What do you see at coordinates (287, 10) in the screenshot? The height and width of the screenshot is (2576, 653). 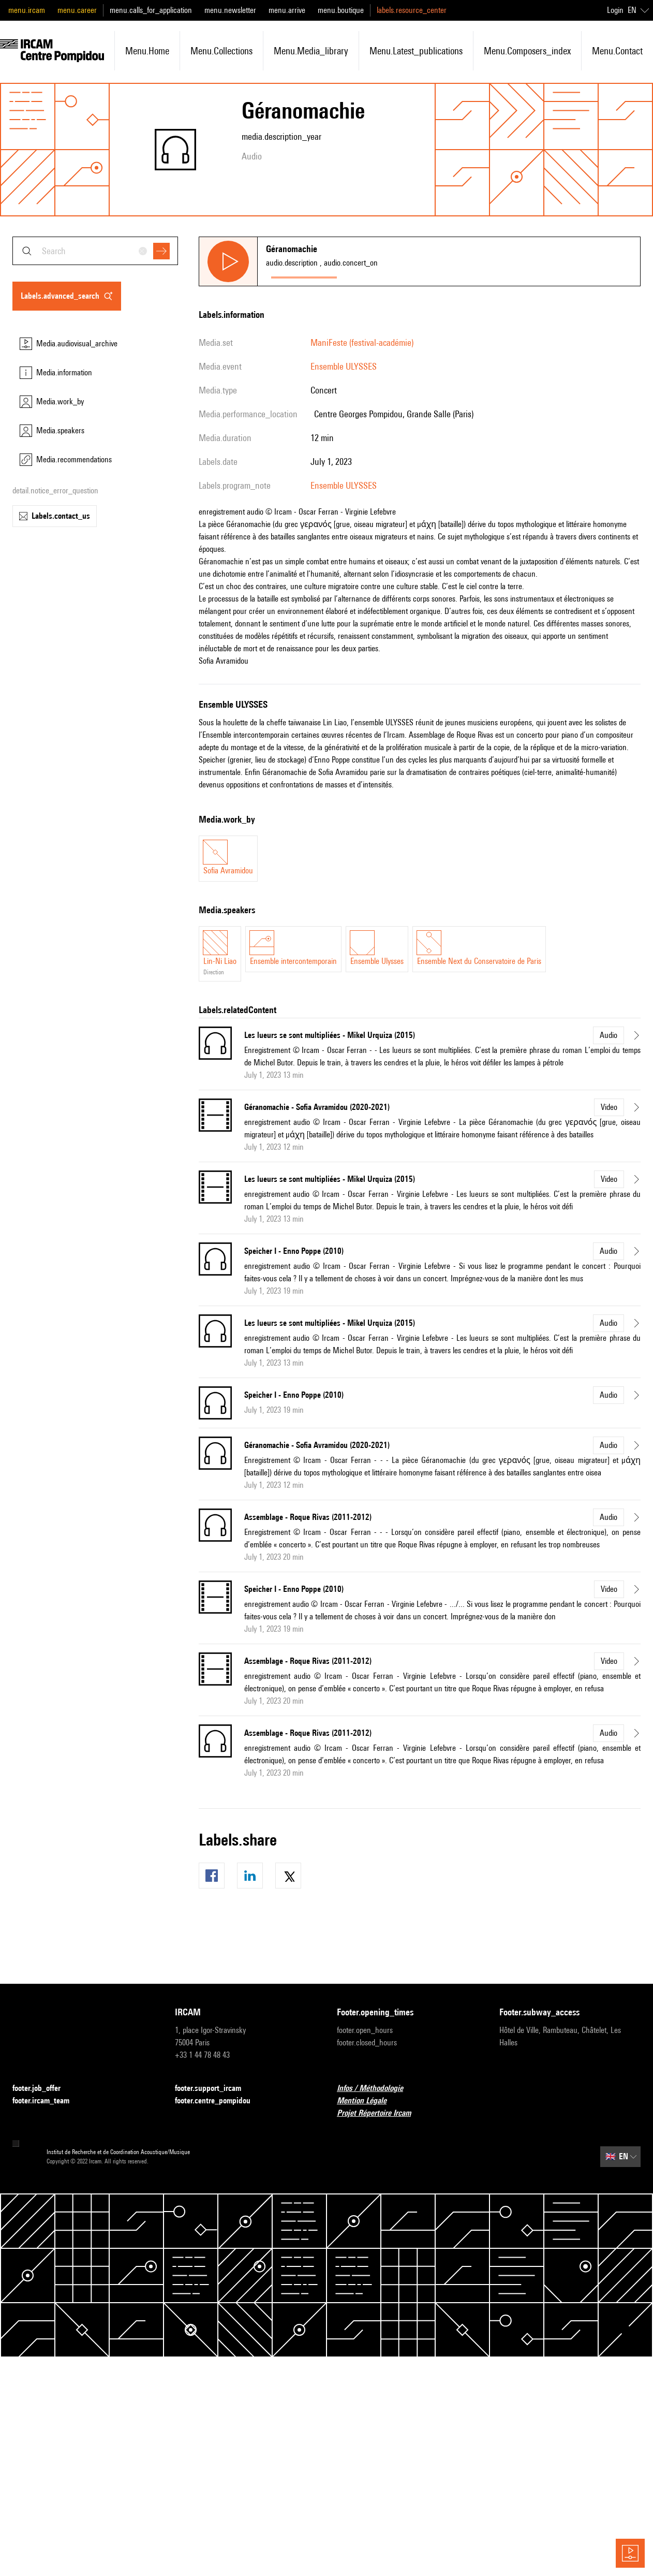 I see `menu.arrive` at bounding box center [287, 10].